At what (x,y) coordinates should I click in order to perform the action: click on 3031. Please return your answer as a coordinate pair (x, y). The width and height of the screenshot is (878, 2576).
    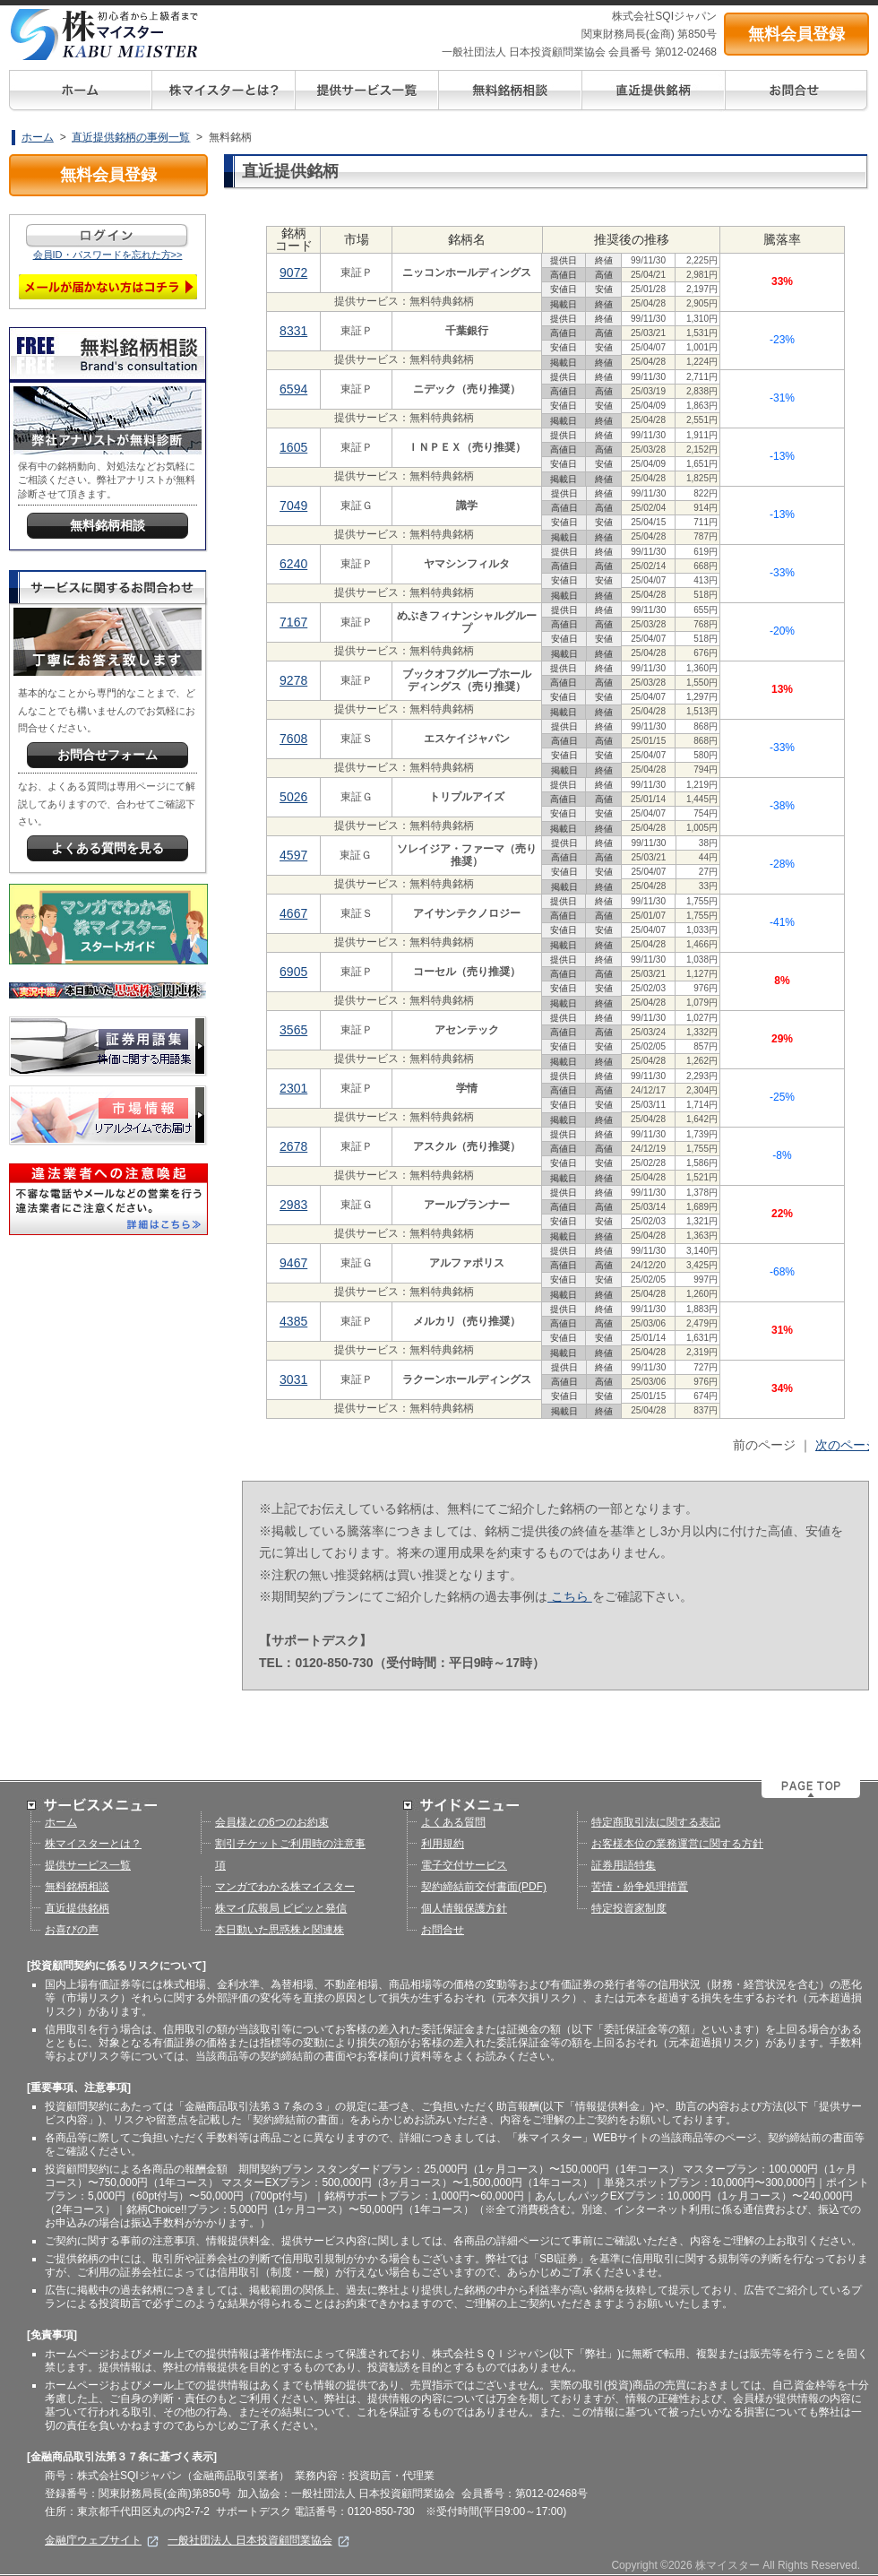
    Looking at the image, I should click on (293, 1379).